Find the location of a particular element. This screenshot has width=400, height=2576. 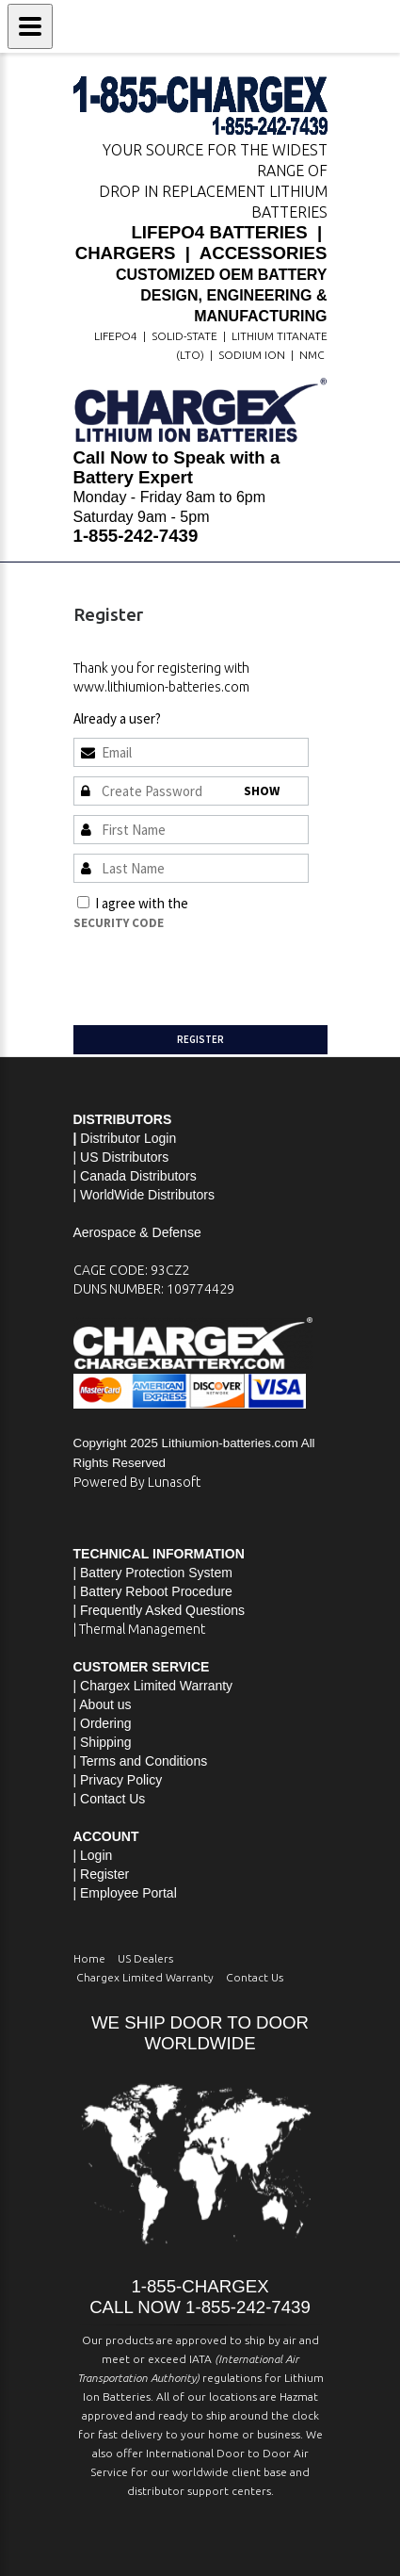

| Battery Protection System is located at coordinates (152, 1572).